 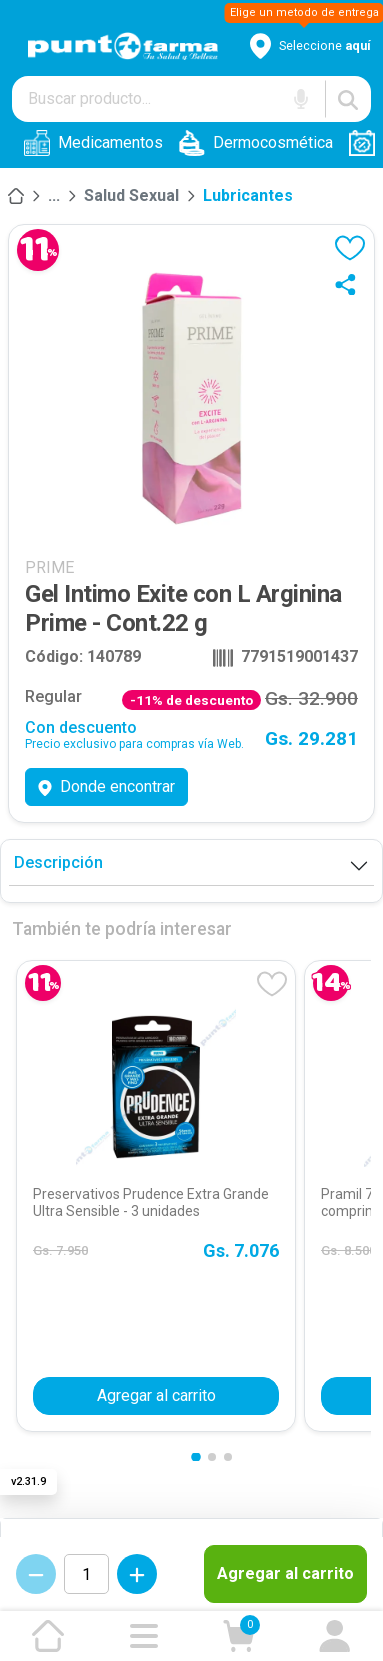 What do you see at coordinates (335, 1636) in the screenshot?
I see `[Ir a mi cuenta]` at bounding box center [335, 1636].